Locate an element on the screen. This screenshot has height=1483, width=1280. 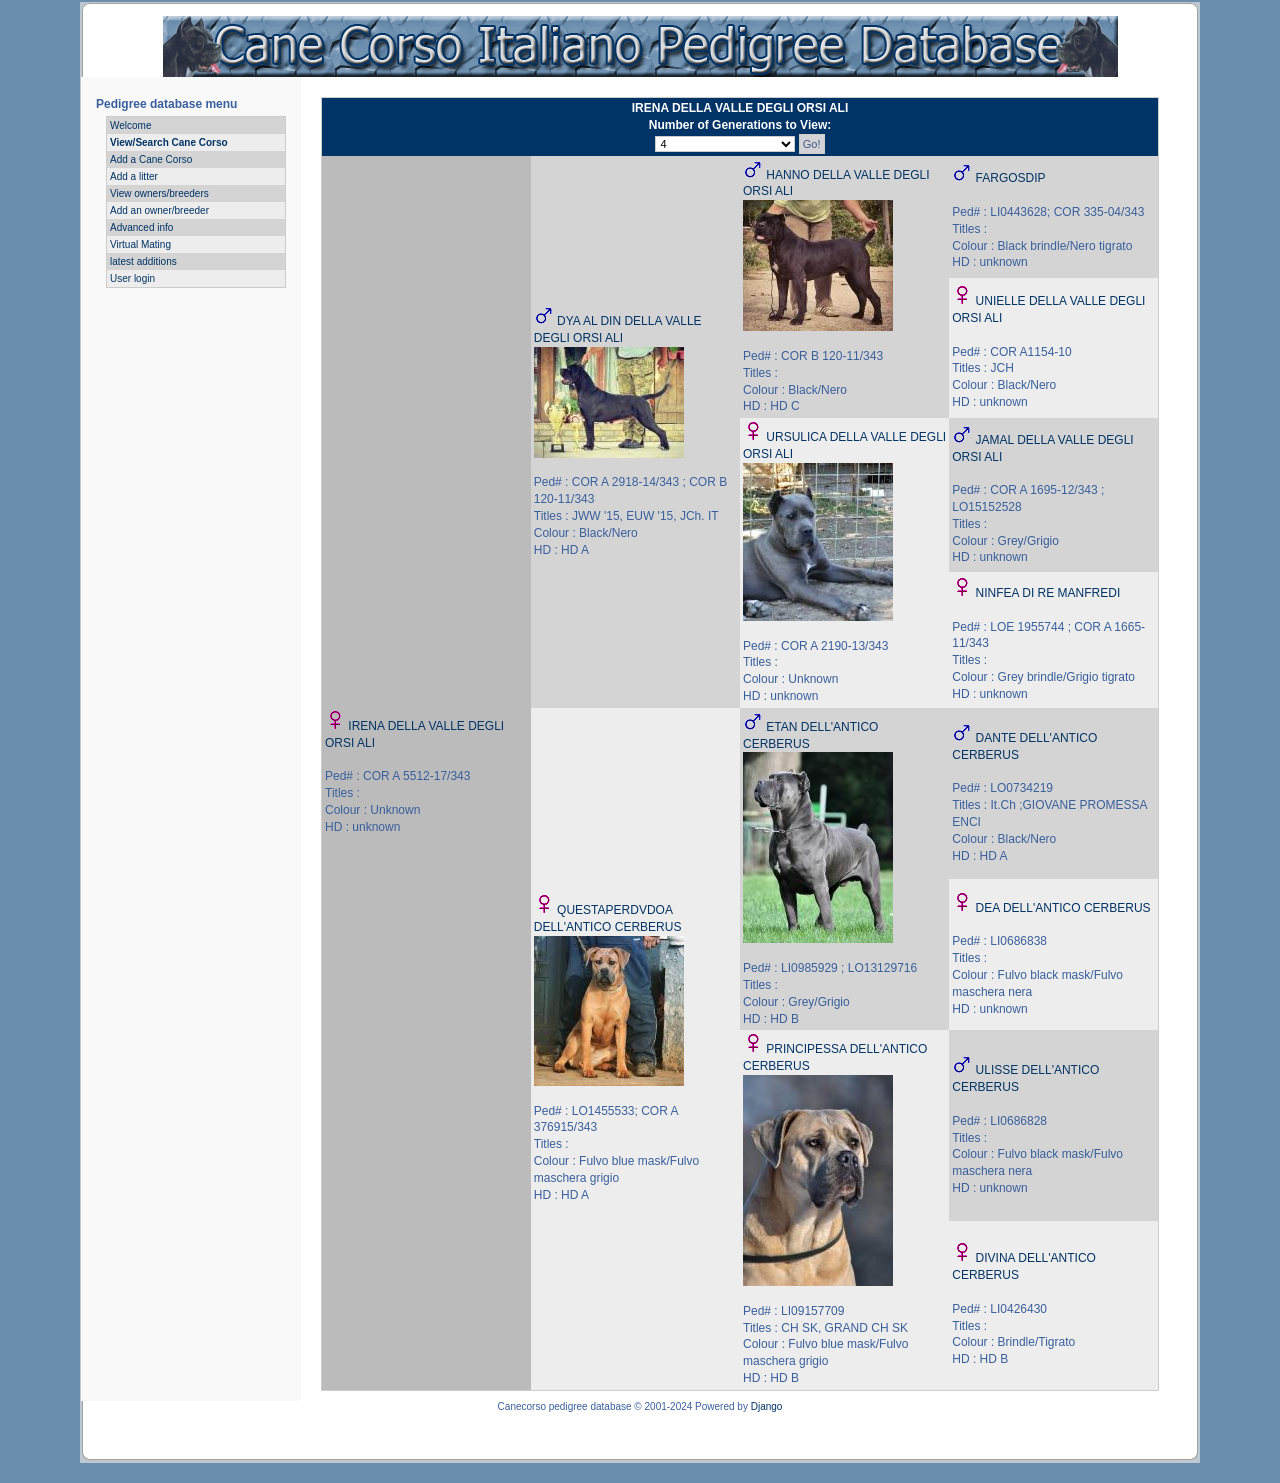
Add a Cane Corso is located at coordinates (151, 159).